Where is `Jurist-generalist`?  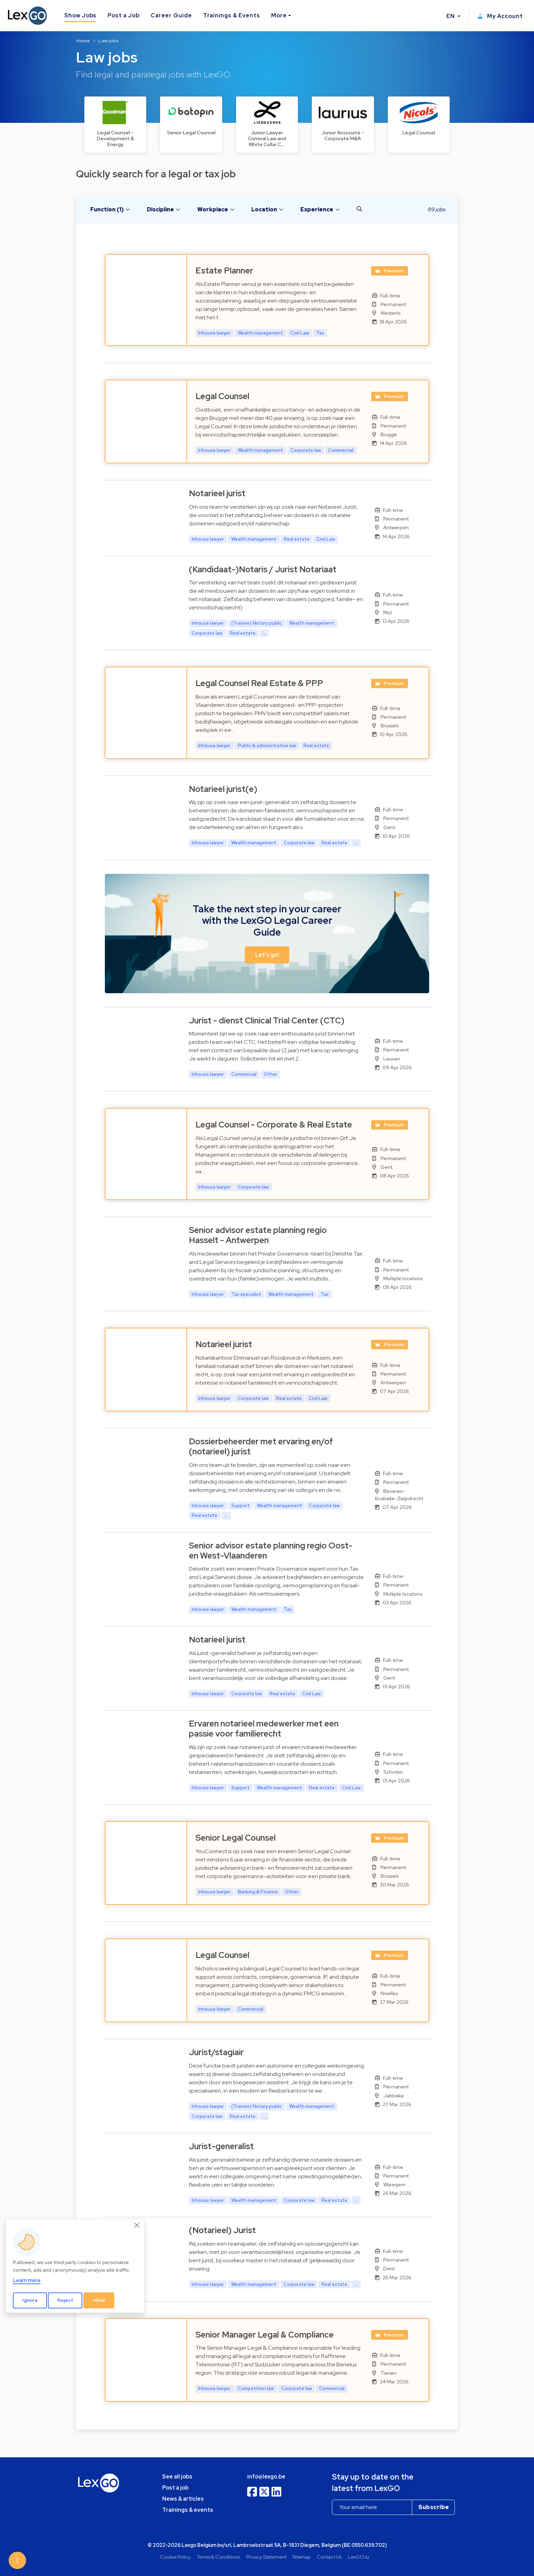 Jurist-generalist is located at coordinates (221, 2146).